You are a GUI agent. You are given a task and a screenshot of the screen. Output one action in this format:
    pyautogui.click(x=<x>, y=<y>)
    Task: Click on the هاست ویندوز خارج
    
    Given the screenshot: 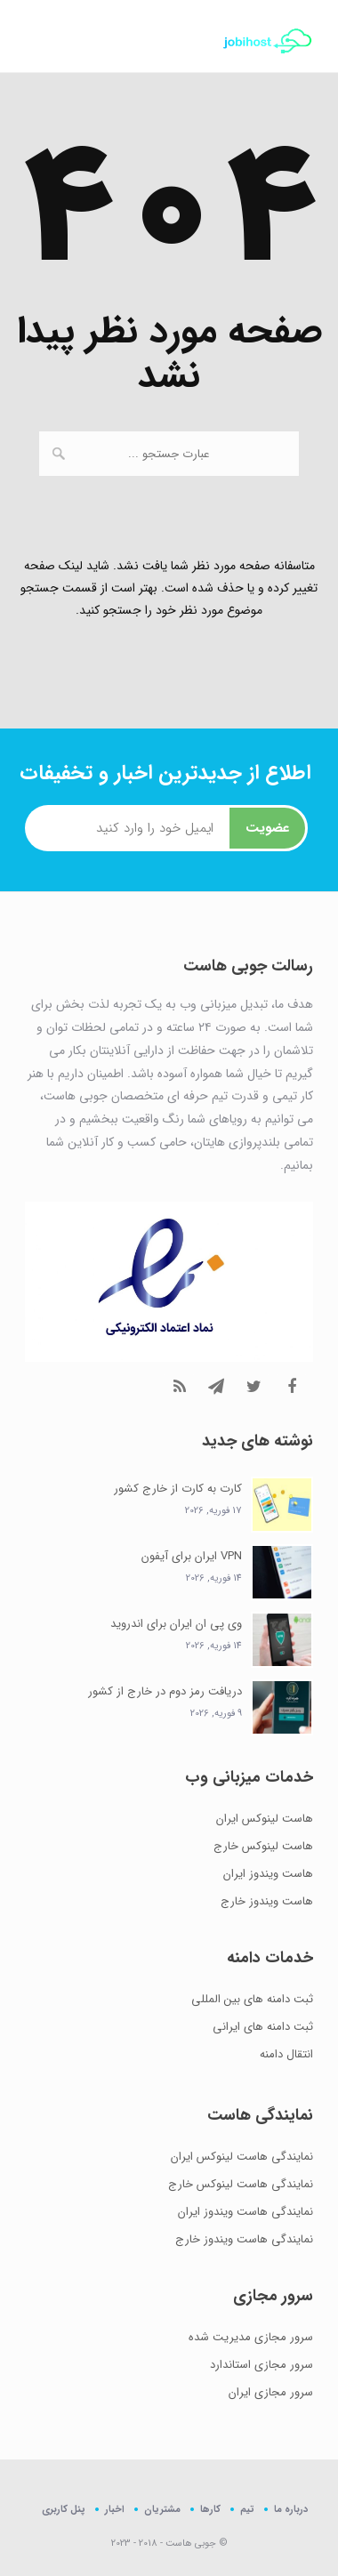 What is the action you would take?
    pyautogui.click(x=267, y=1901)
    